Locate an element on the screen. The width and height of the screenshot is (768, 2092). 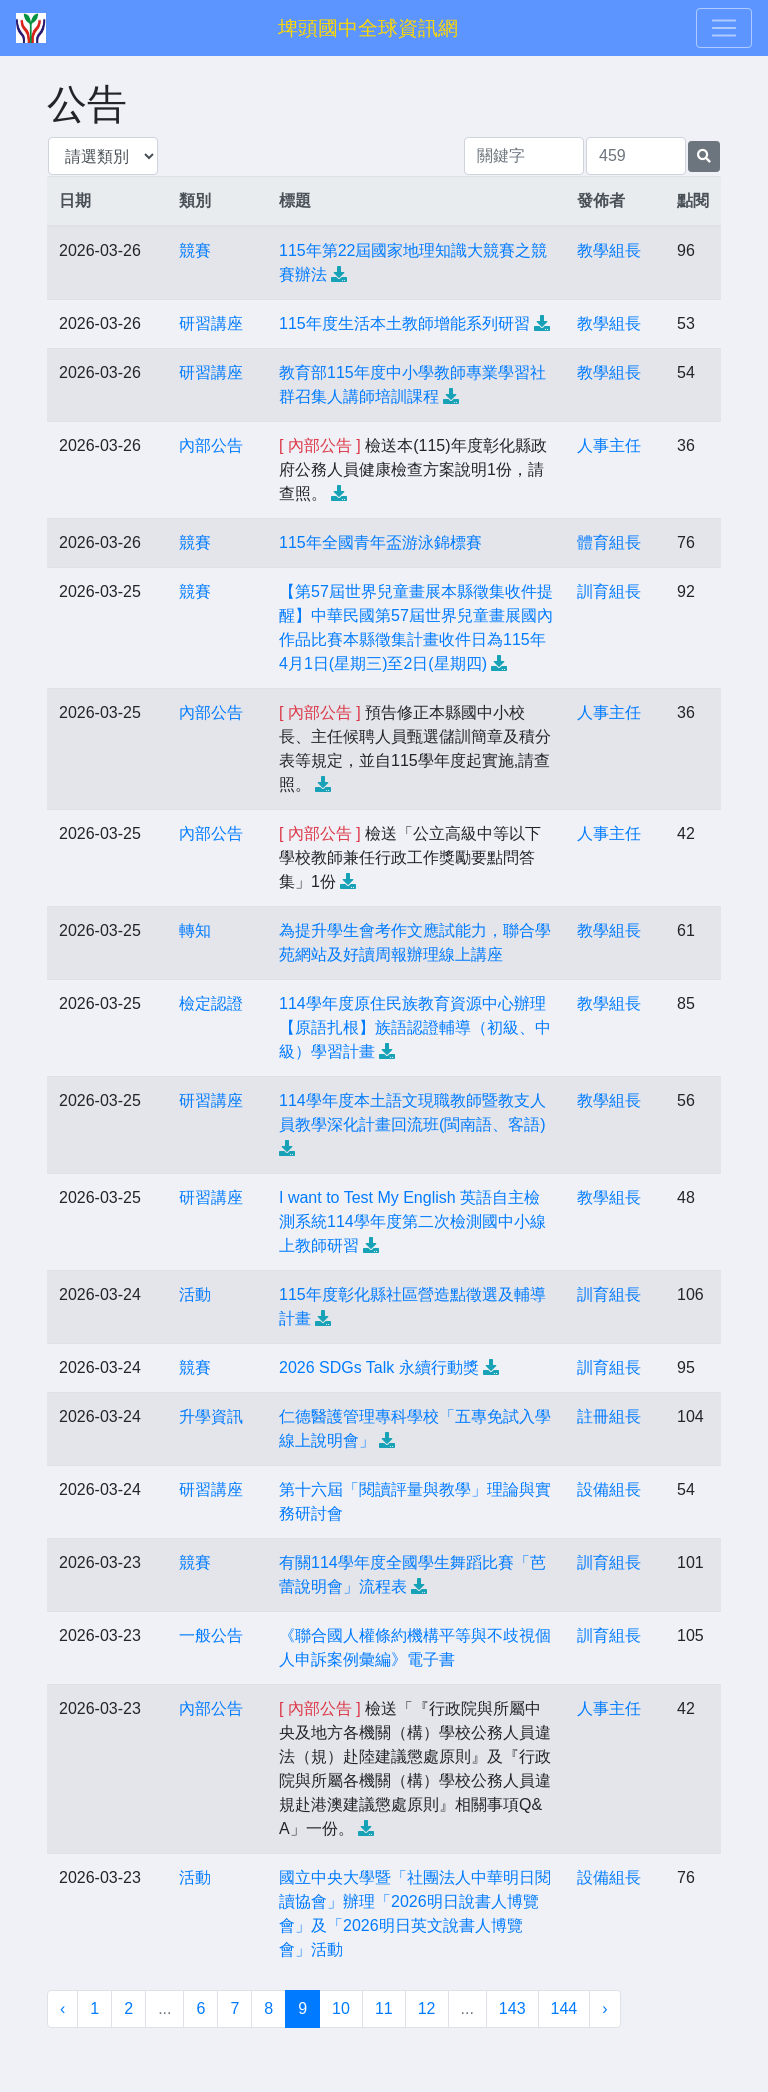
升學資訊 is located at coordinates (211, 1416).